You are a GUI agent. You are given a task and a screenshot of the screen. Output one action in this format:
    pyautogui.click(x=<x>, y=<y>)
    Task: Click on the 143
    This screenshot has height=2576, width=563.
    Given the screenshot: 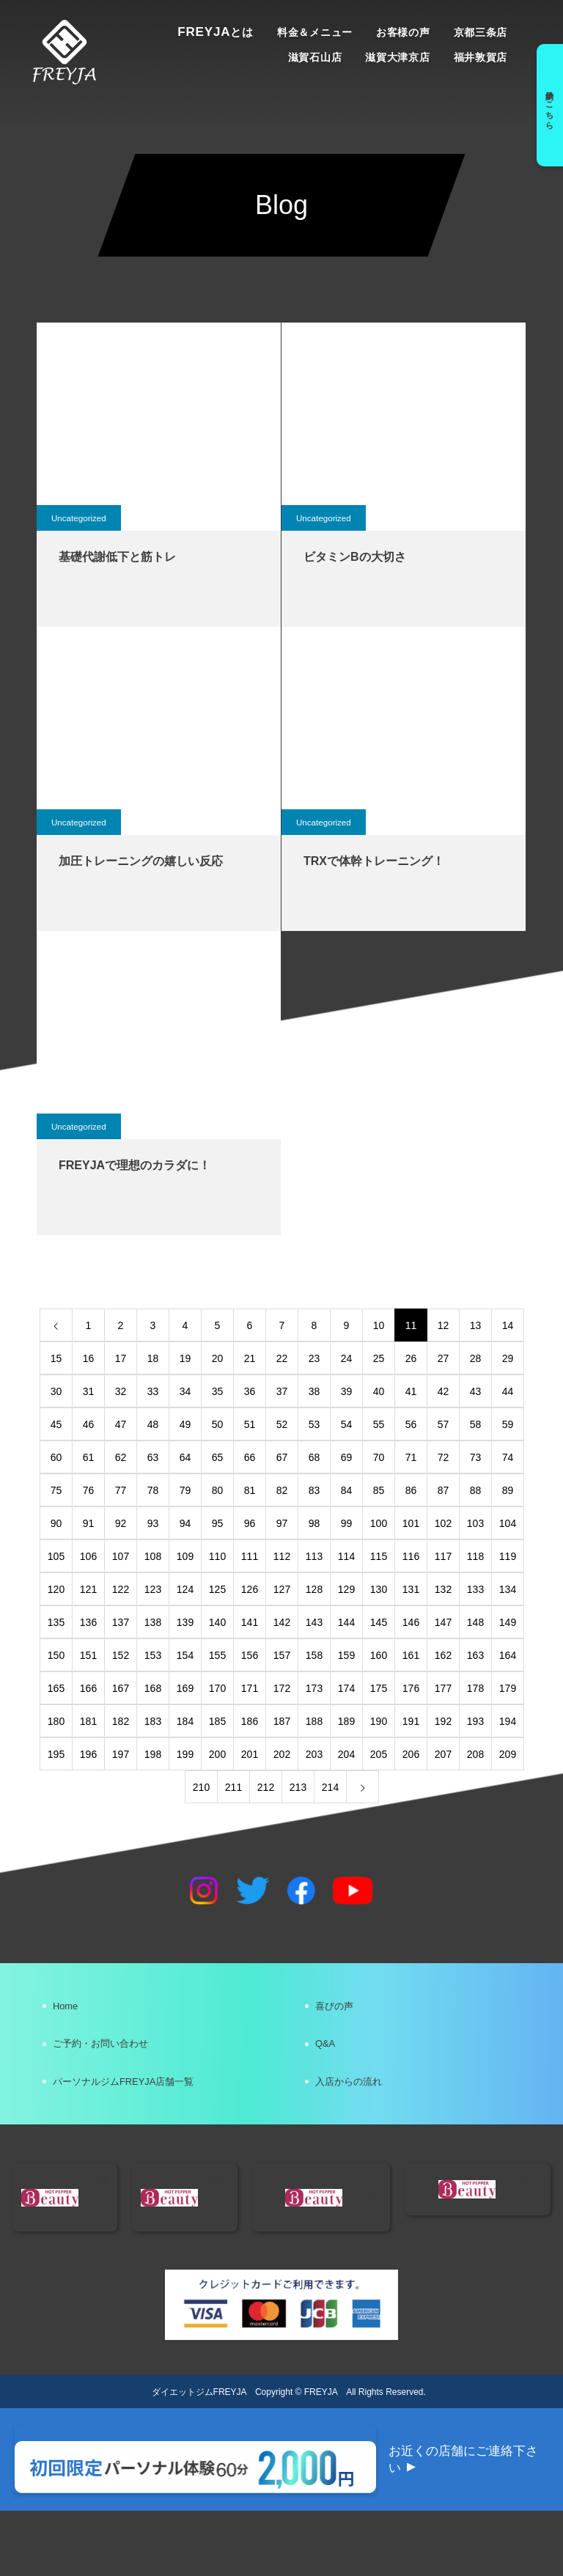 What is the action you would take?
    pyautogui.click(x=314, y=1622)
    